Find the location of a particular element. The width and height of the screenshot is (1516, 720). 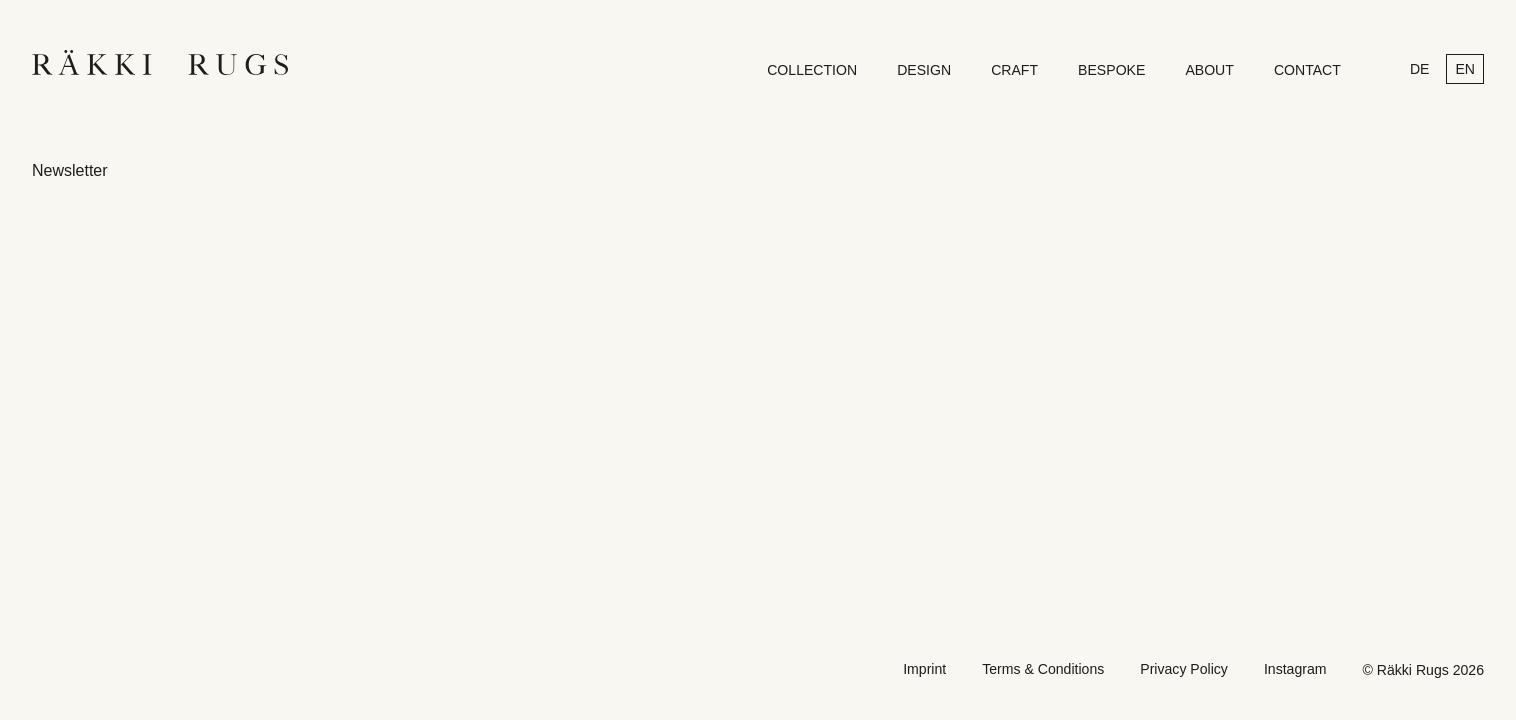

Privacy Policy is located at coordinates (1184, 669).